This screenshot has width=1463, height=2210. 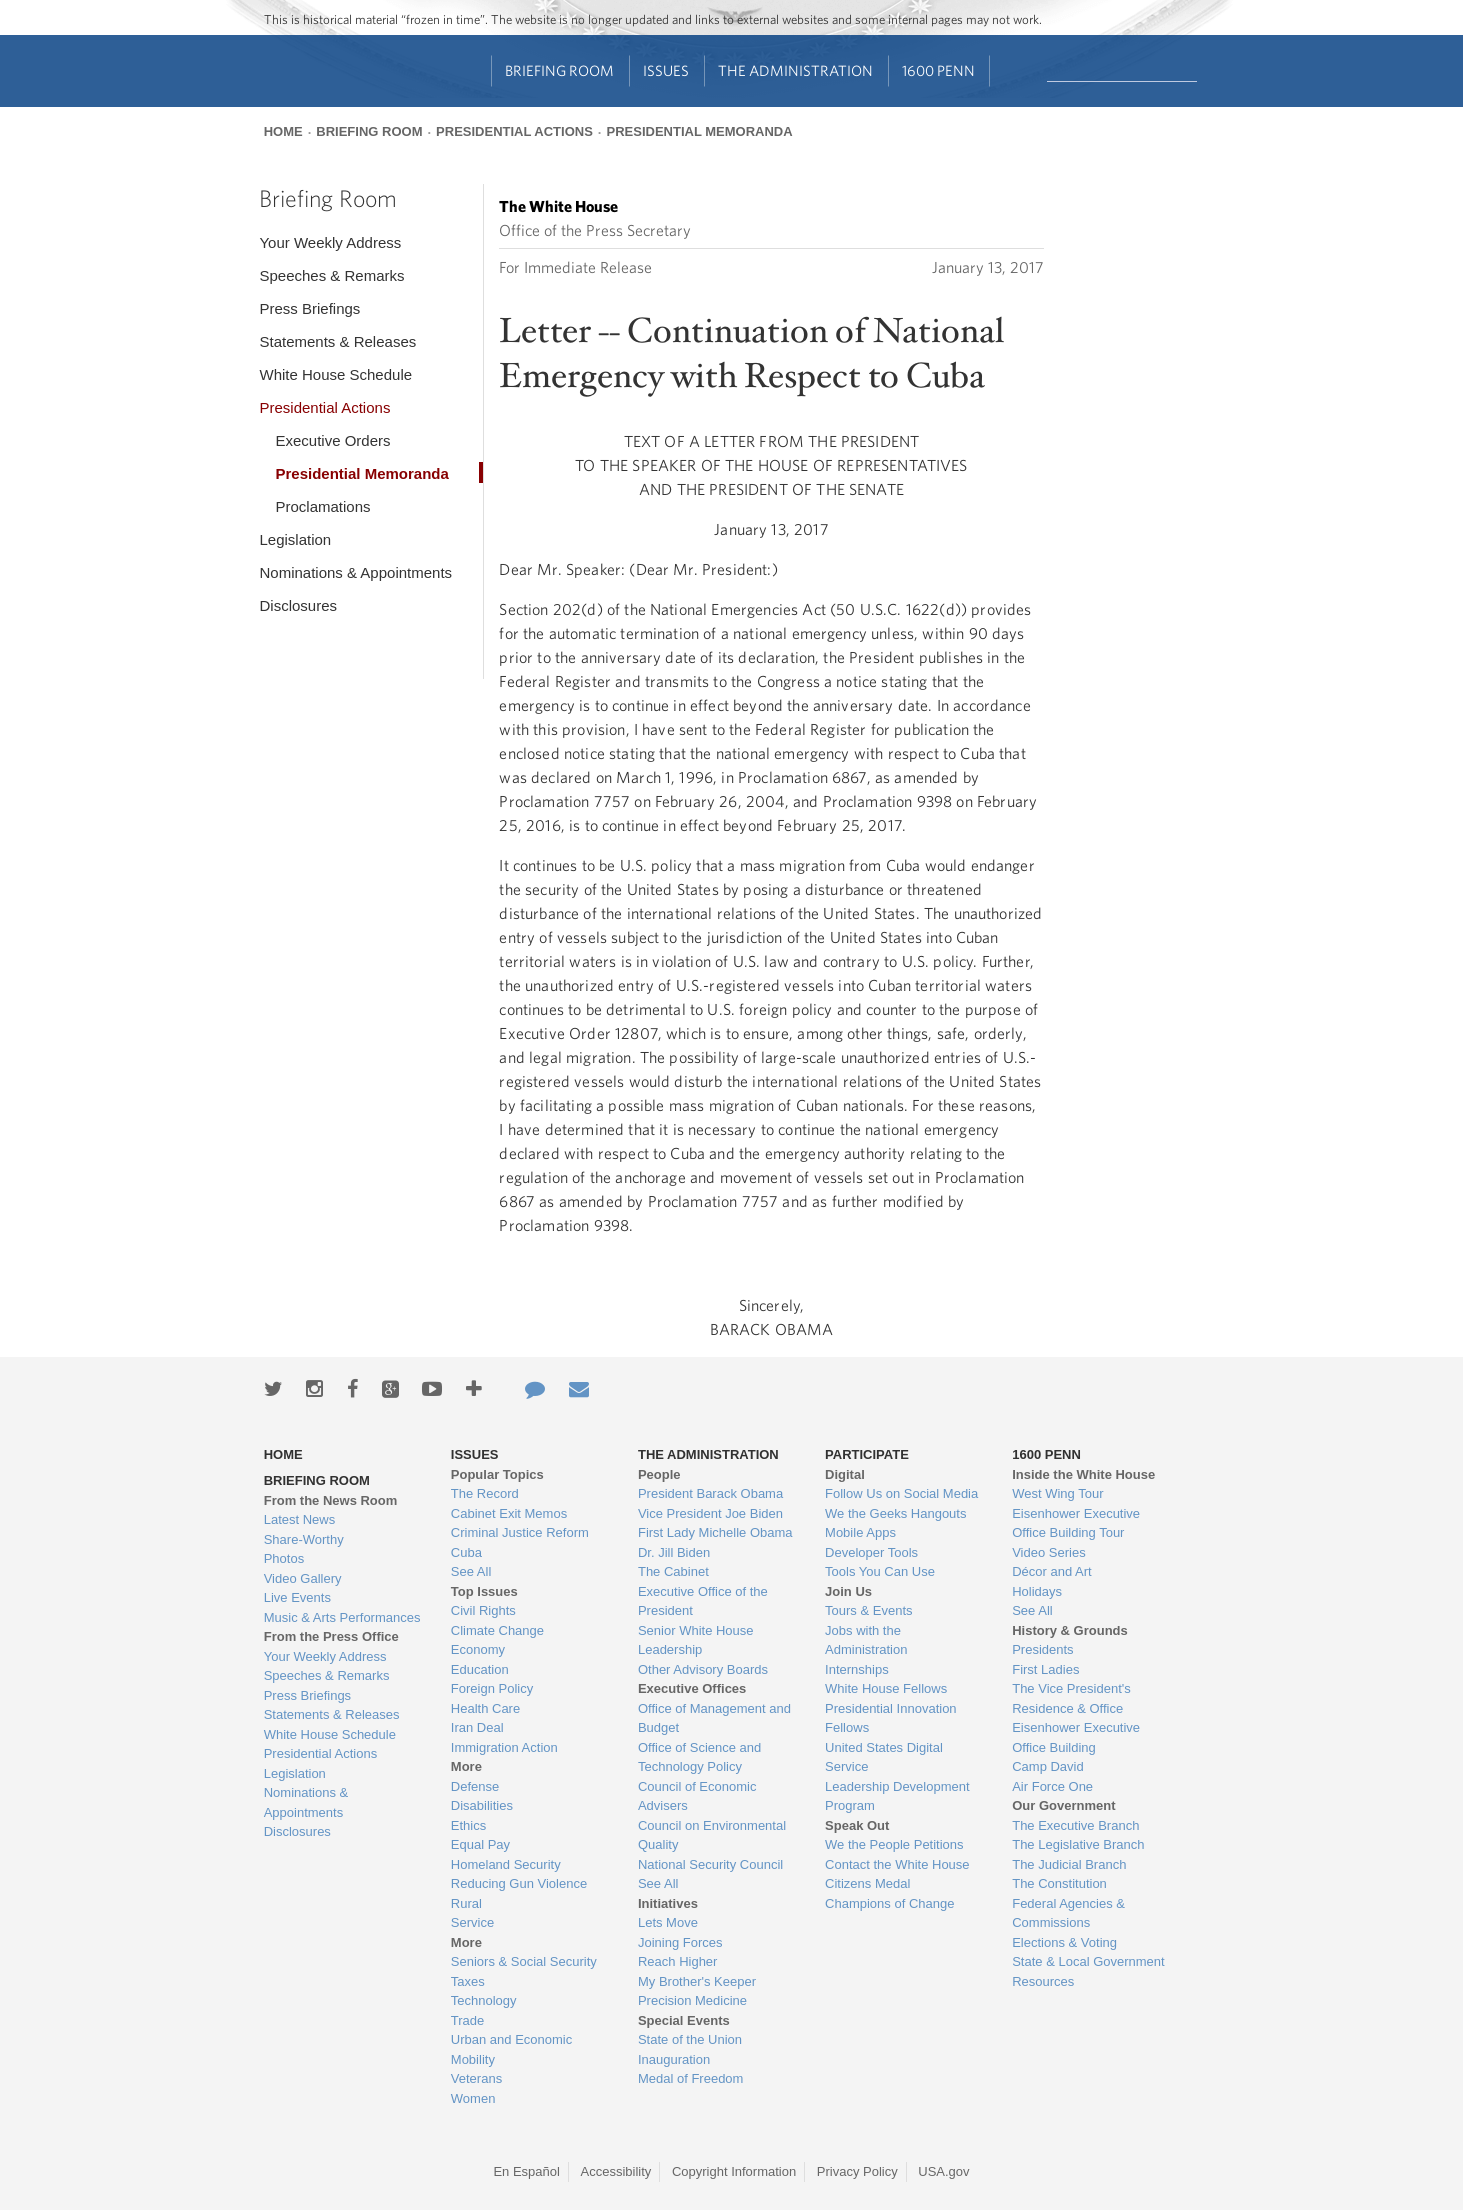 I want to click on Latest News, so click(x=300, y=1519).